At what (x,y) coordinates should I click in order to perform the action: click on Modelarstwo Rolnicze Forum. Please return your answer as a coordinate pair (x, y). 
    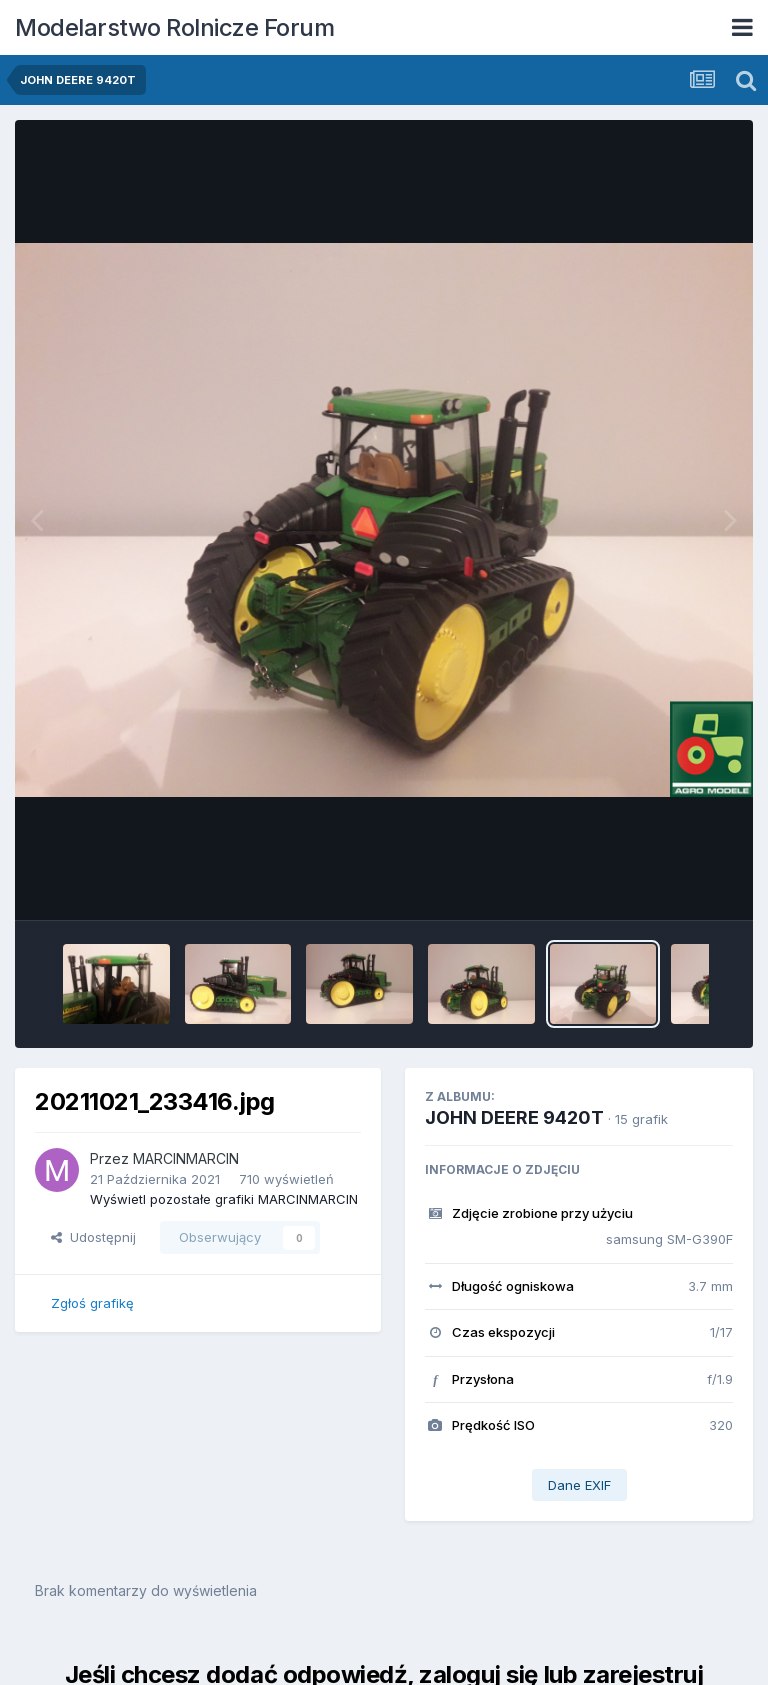
    Looking at the image, I should click on (174, 27).